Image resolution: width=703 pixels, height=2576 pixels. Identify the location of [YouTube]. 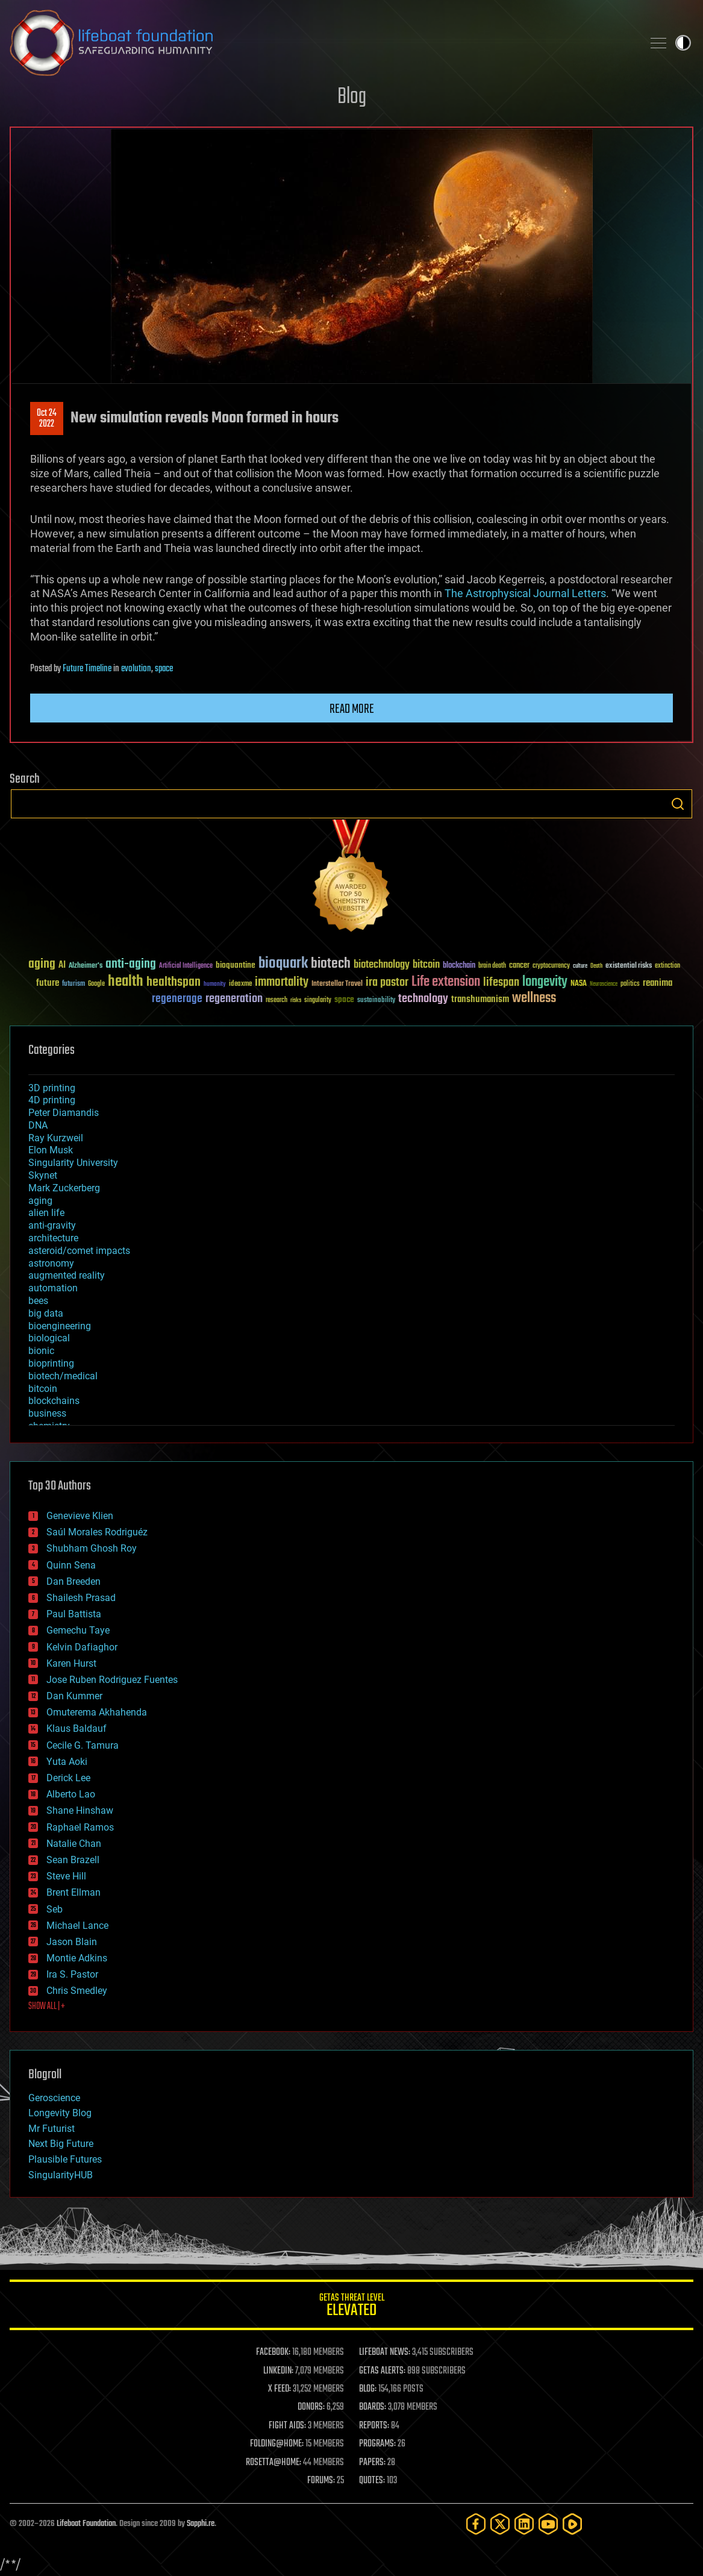
(548, 2523).